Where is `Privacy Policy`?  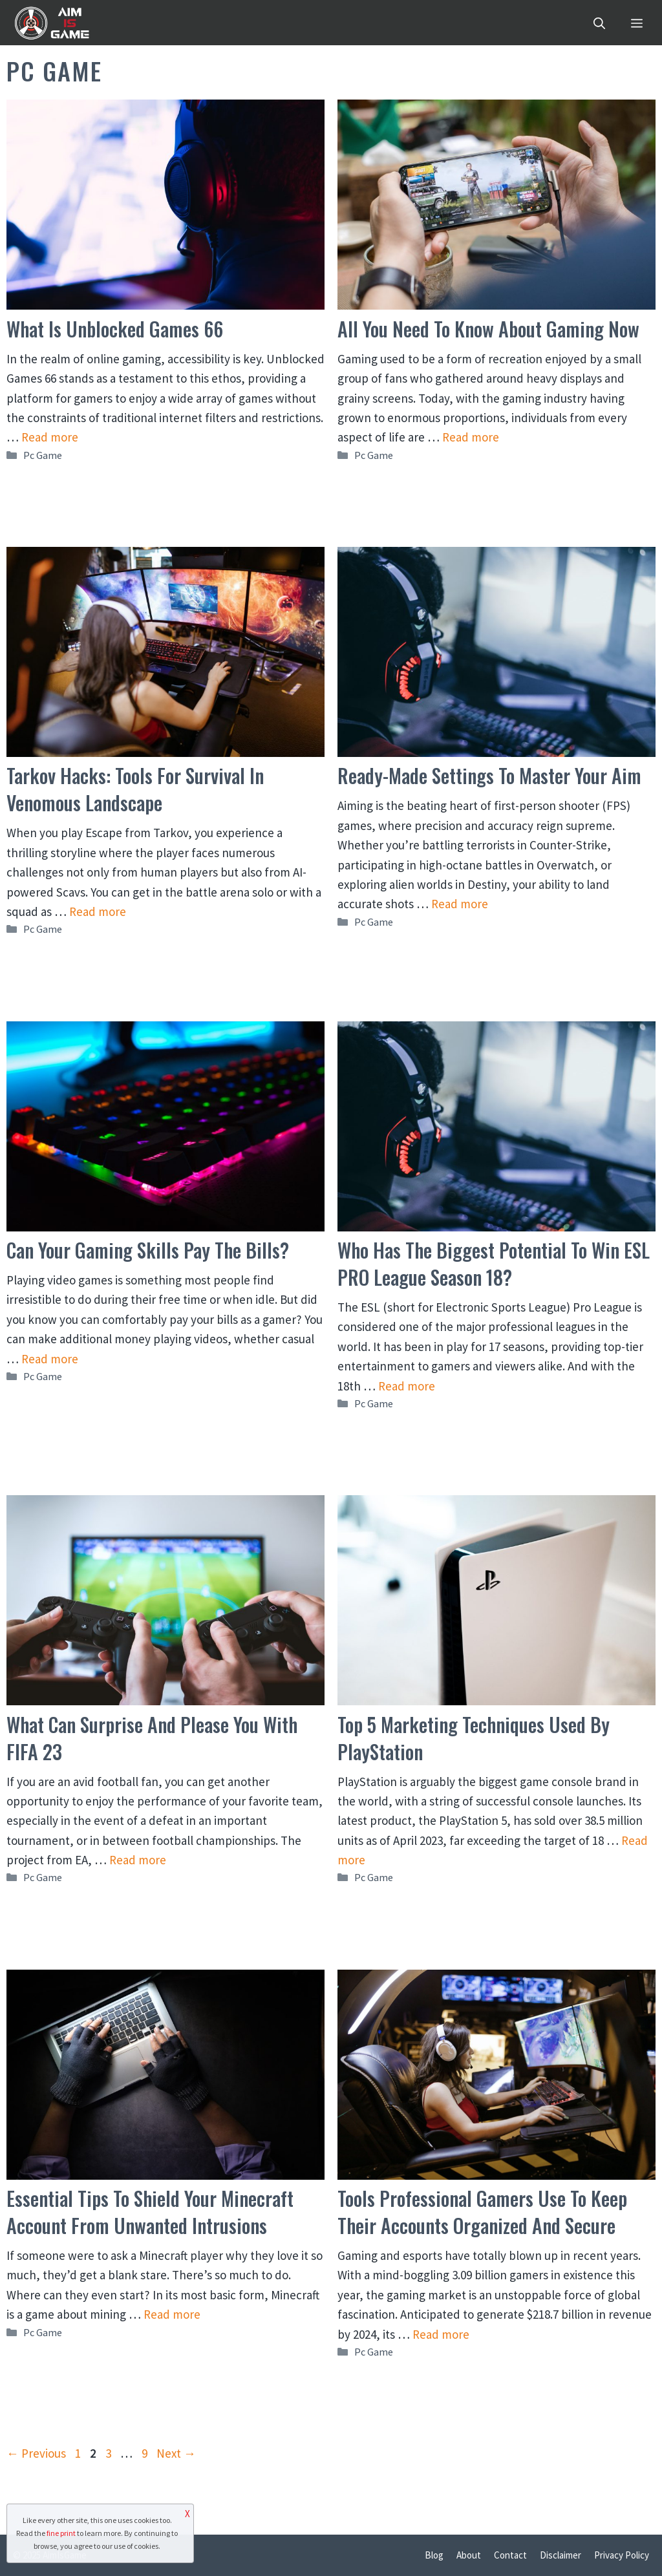
Privacy Policy is located at coordinates (621, 2555).